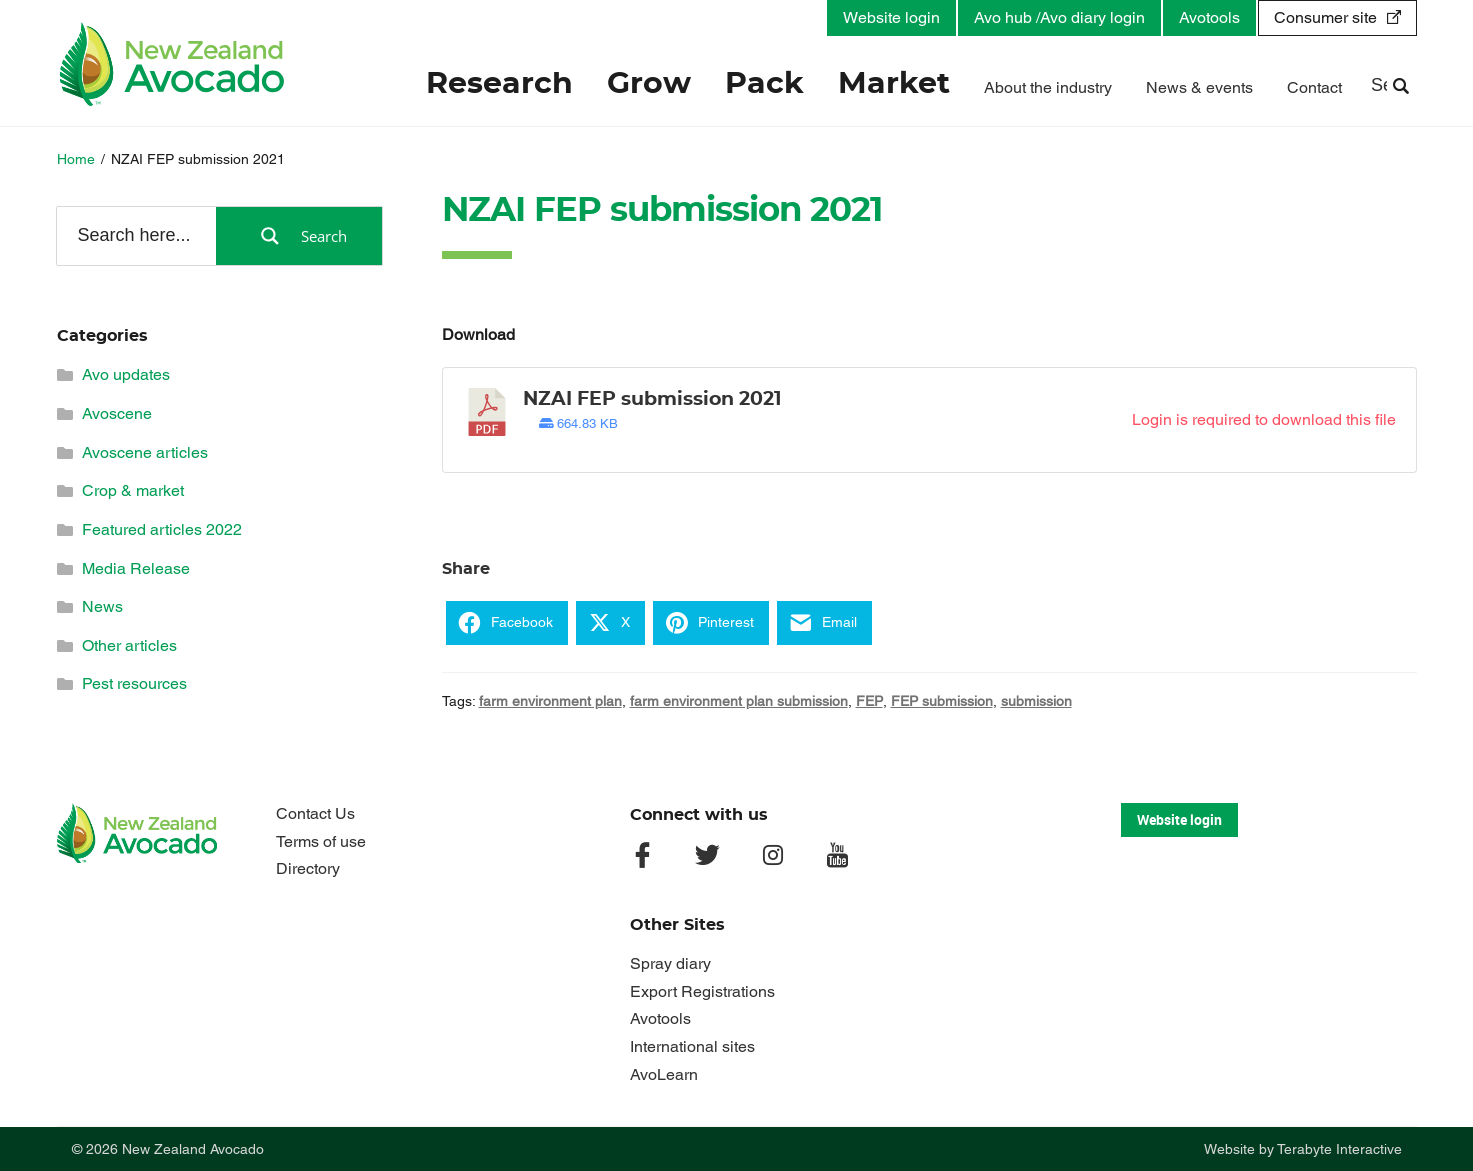 The image size is (1473, 1171). What do you see at coordinates (664, 1074) in the screenshot?
I see `AvoLearn` at bounding box center [664, 1074].